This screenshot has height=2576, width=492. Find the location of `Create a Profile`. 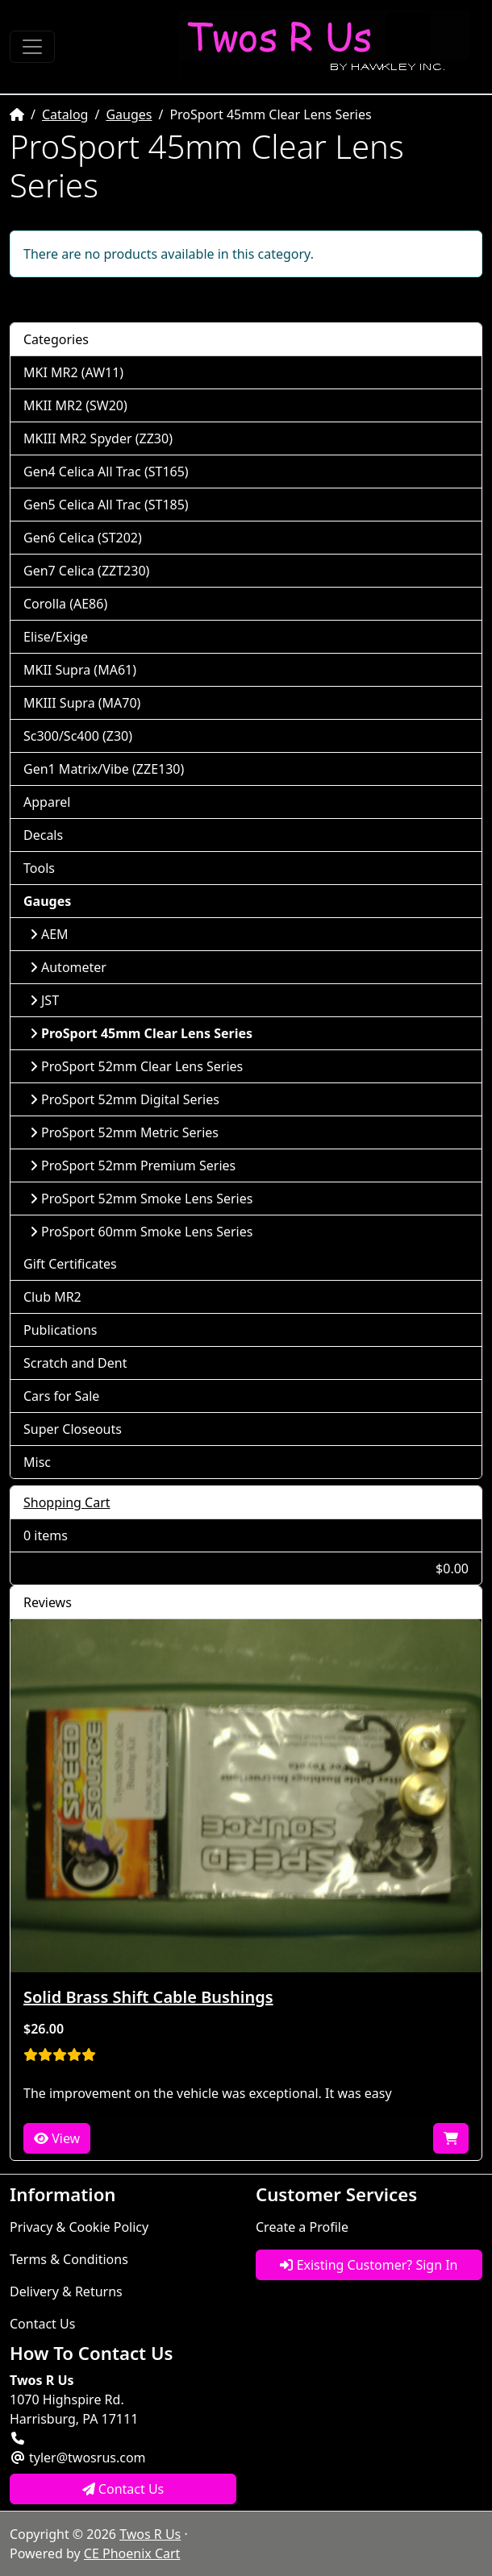

Create a Profile is located at coordinates (302, 2227).